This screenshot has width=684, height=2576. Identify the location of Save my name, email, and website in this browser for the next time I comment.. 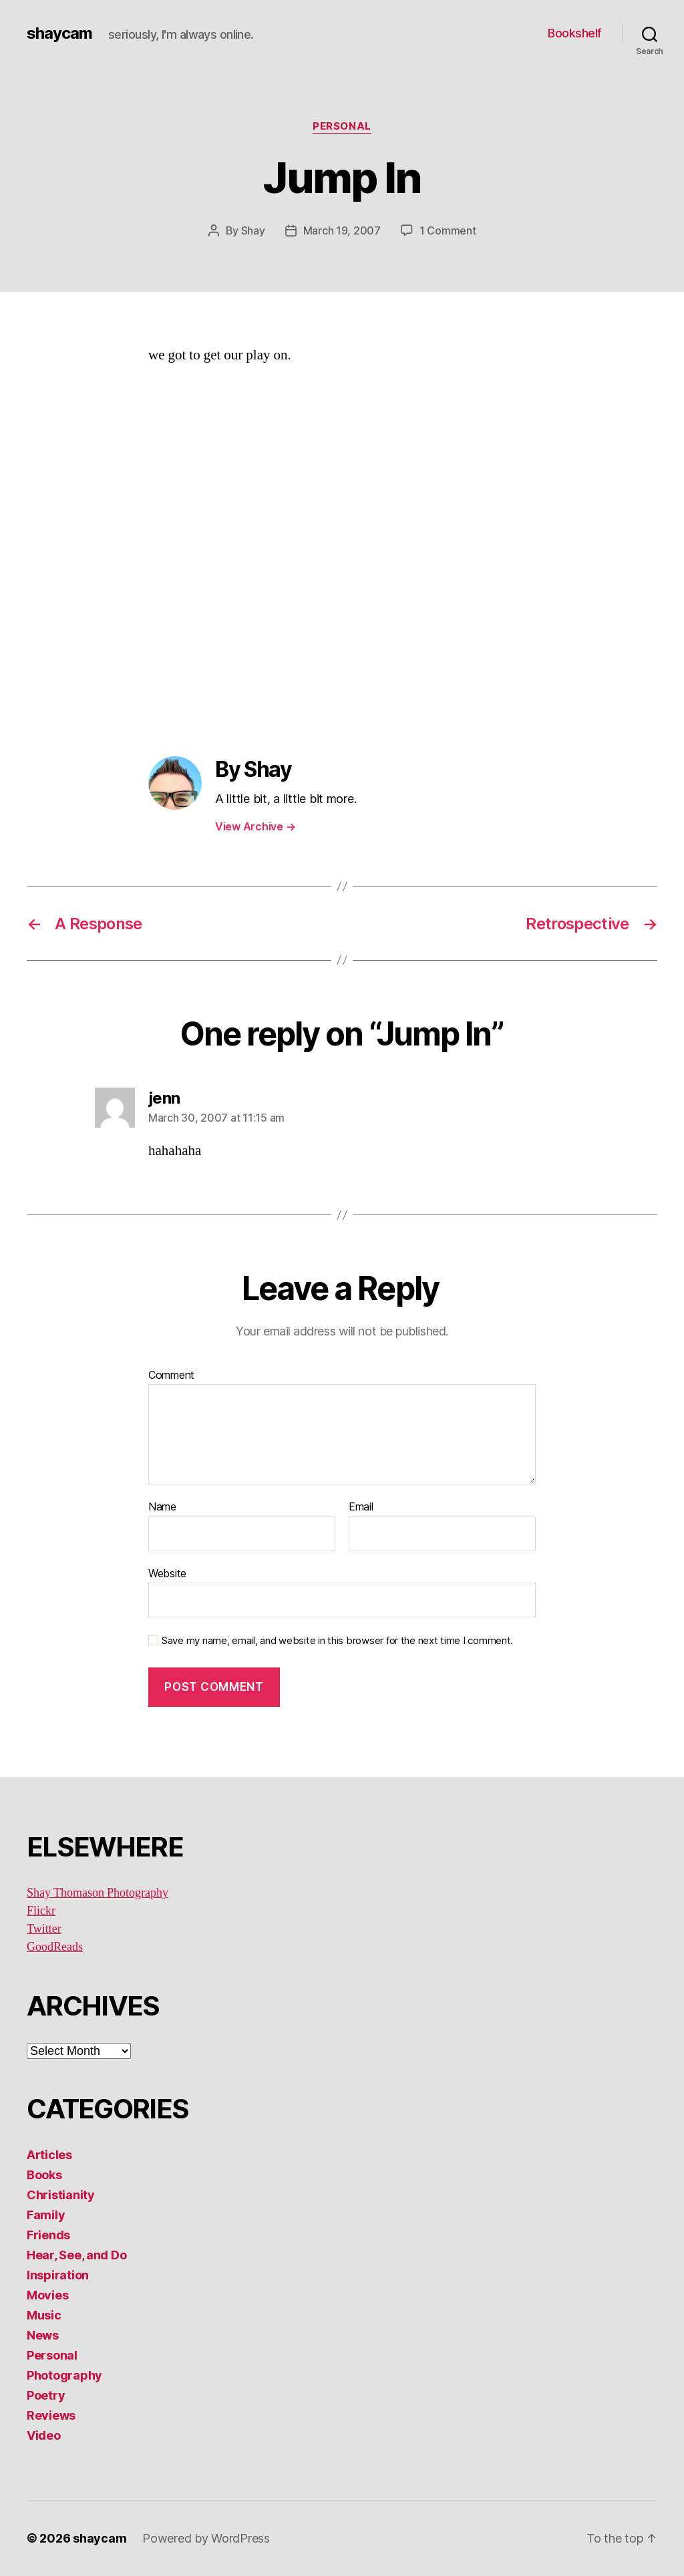
(337, 1641).